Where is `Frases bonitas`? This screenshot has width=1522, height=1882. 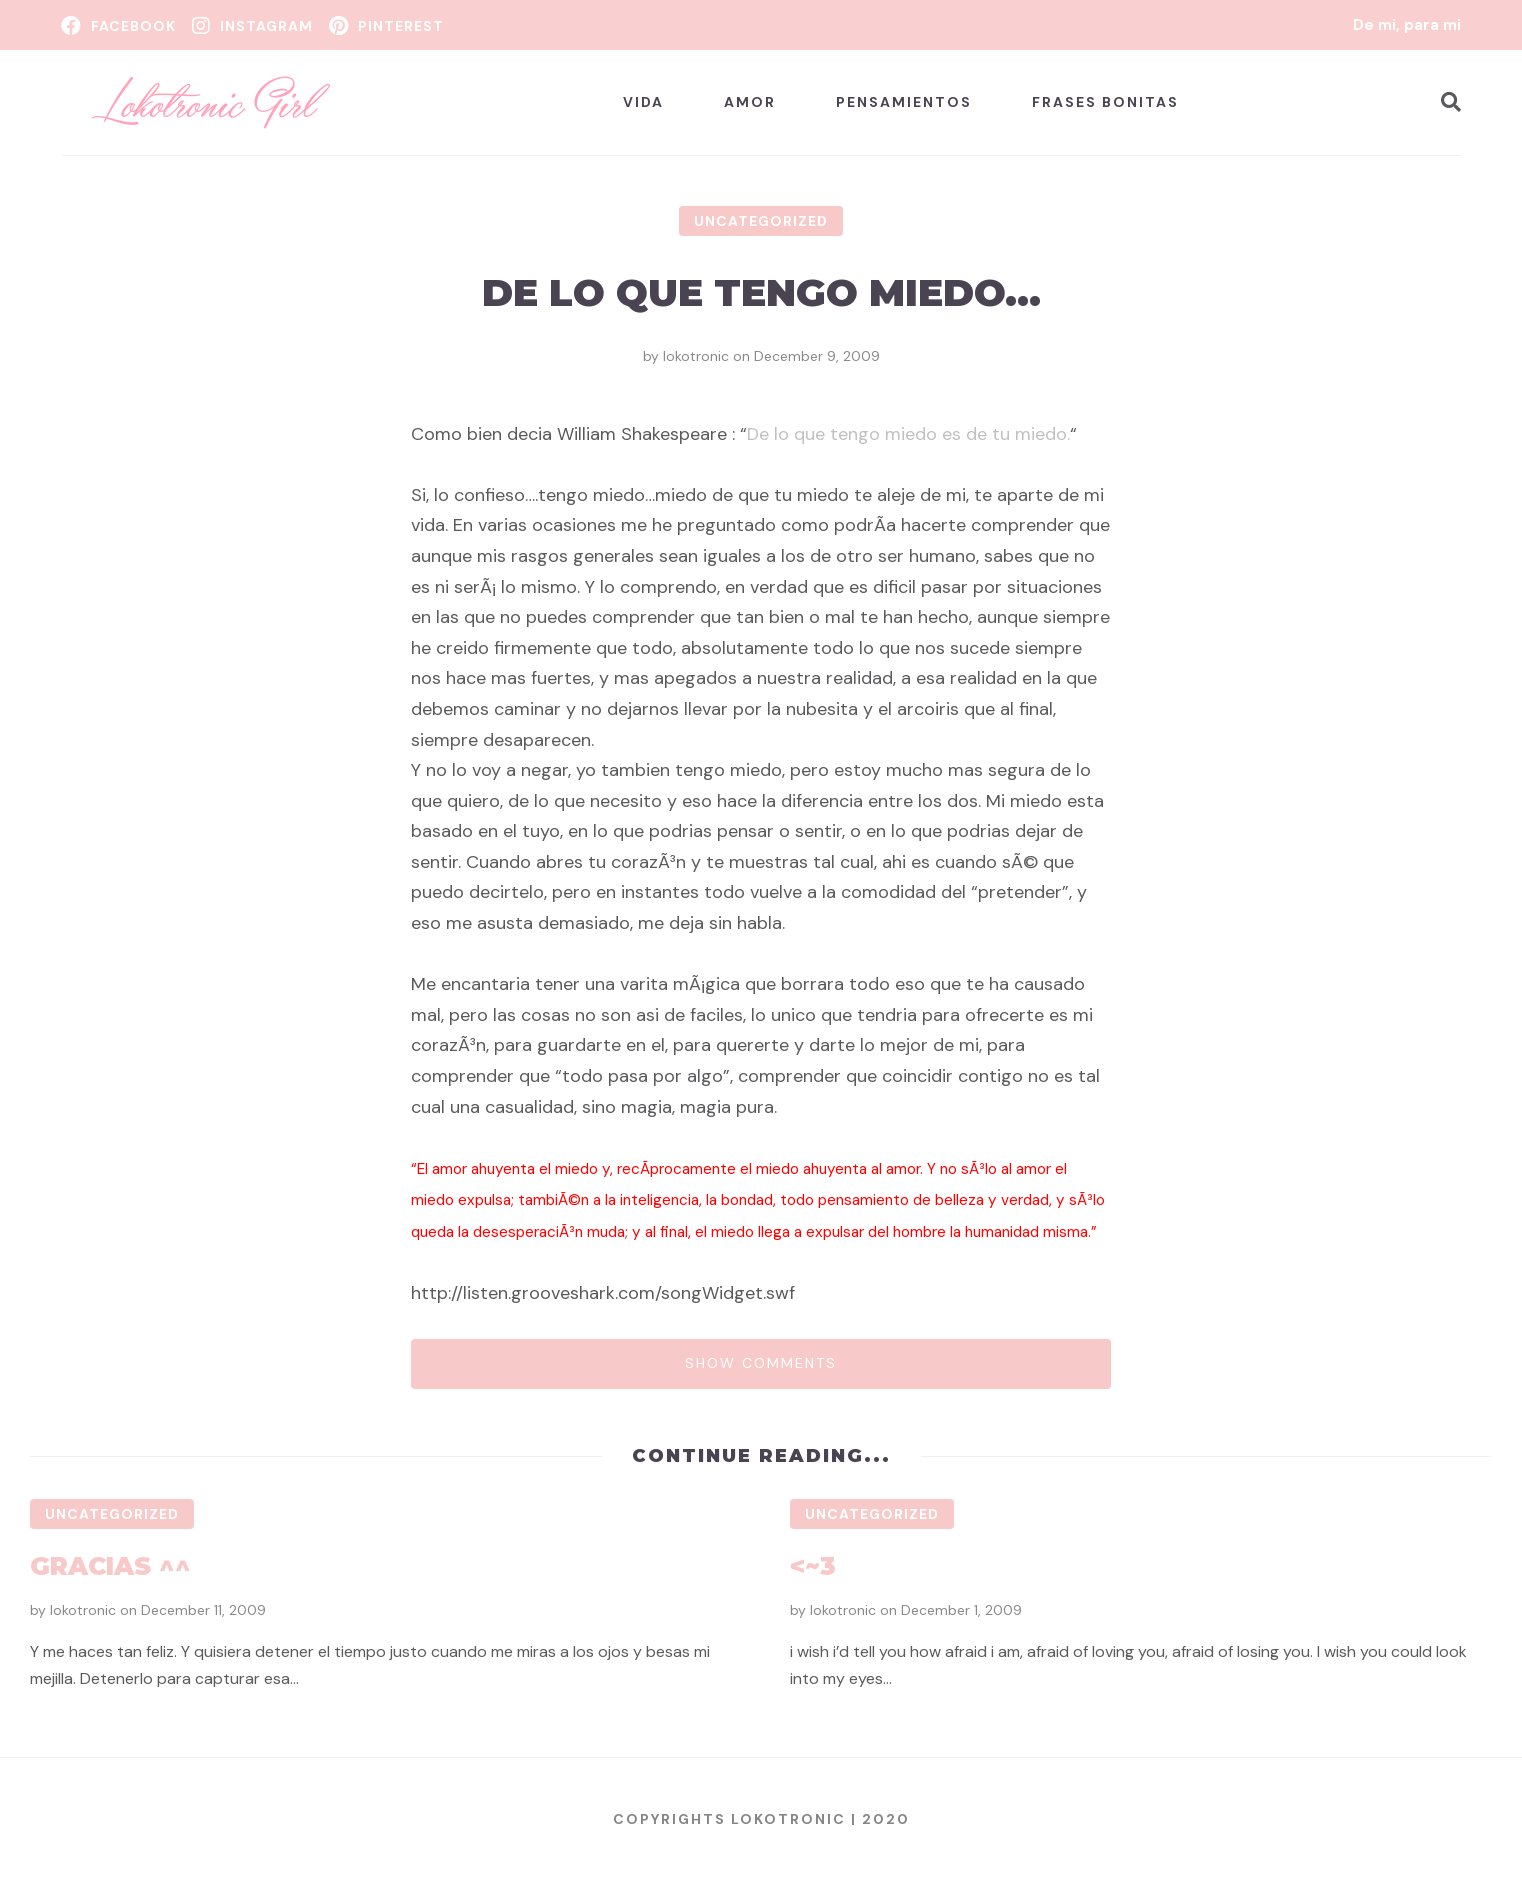
Frases bonitas is located at coordinates (1105, 102).